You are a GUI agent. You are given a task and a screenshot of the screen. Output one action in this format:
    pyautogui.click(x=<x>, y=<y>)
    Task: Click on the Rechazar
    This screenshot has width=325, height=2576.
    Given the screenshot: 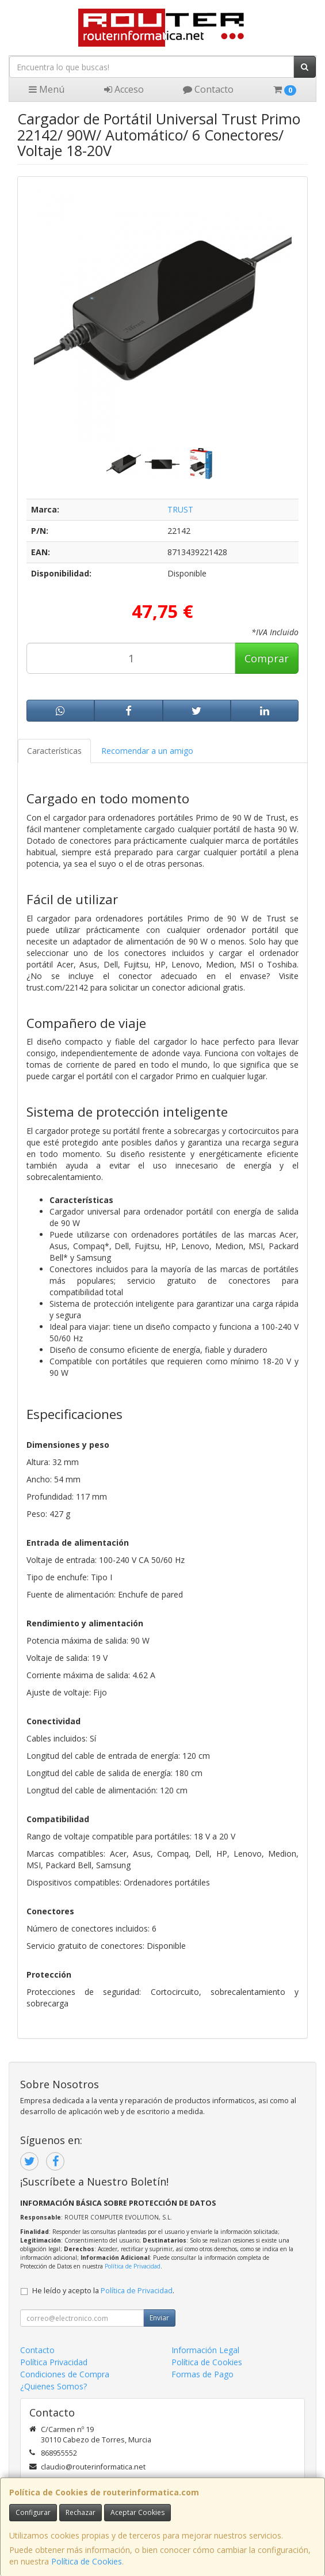 What is the action you would take?
    pyautogui.click(x=80, y=2512)
    